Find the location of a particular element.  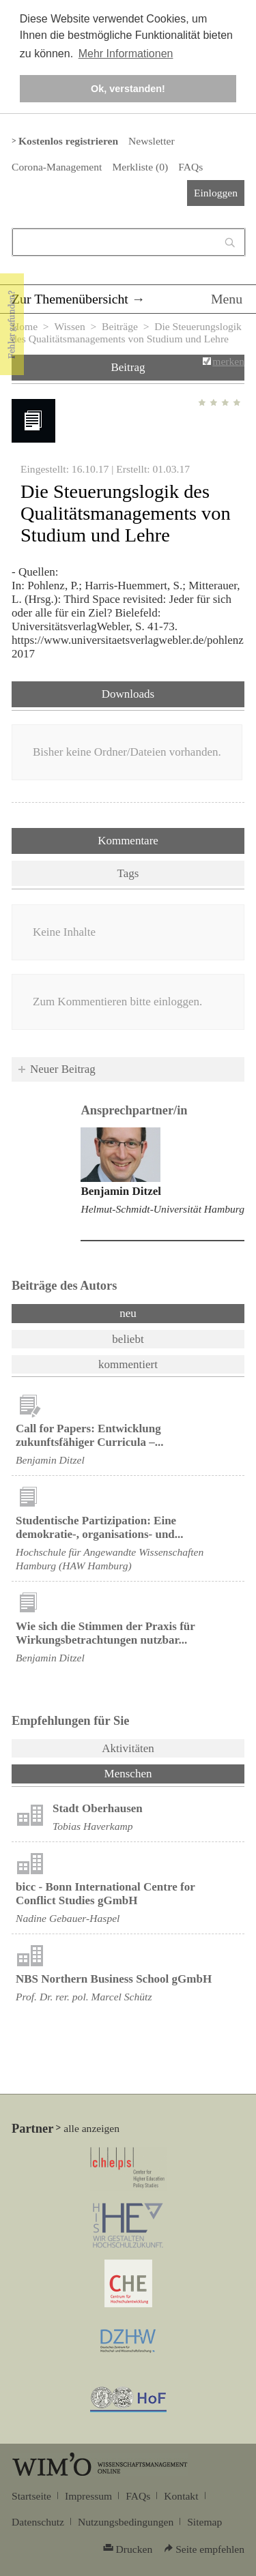

Wissen is located at coordinates (69, 326).